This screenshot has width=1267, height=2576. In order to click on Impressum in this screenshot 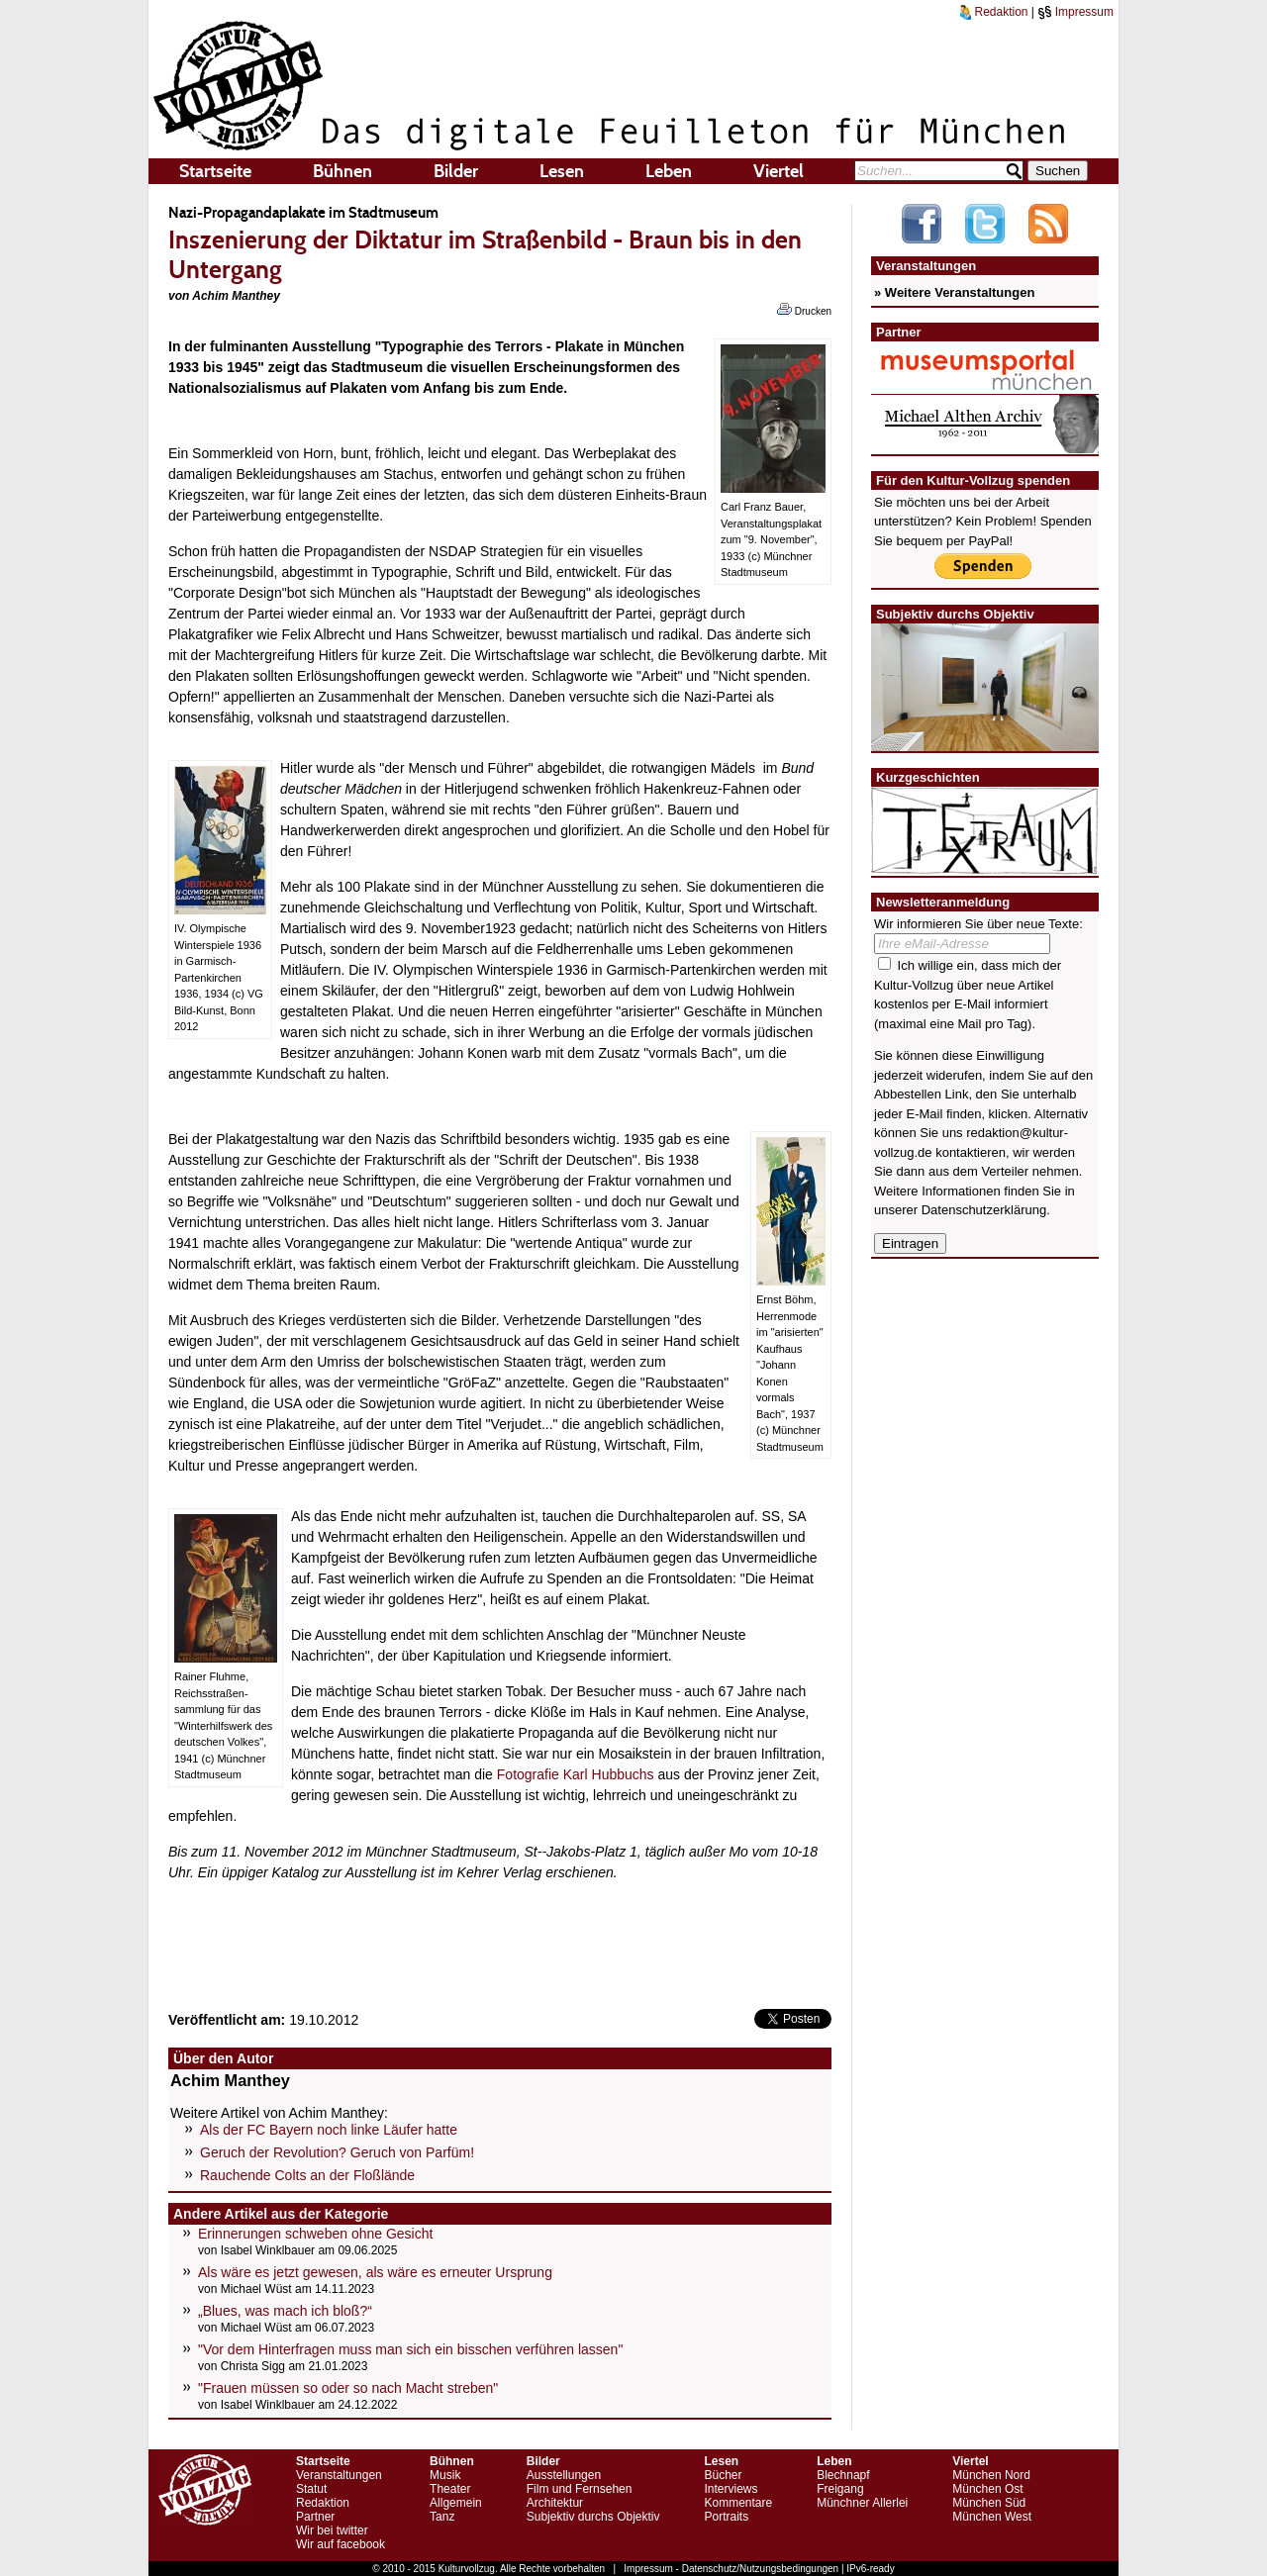, I will do `click(1075, 12)`.